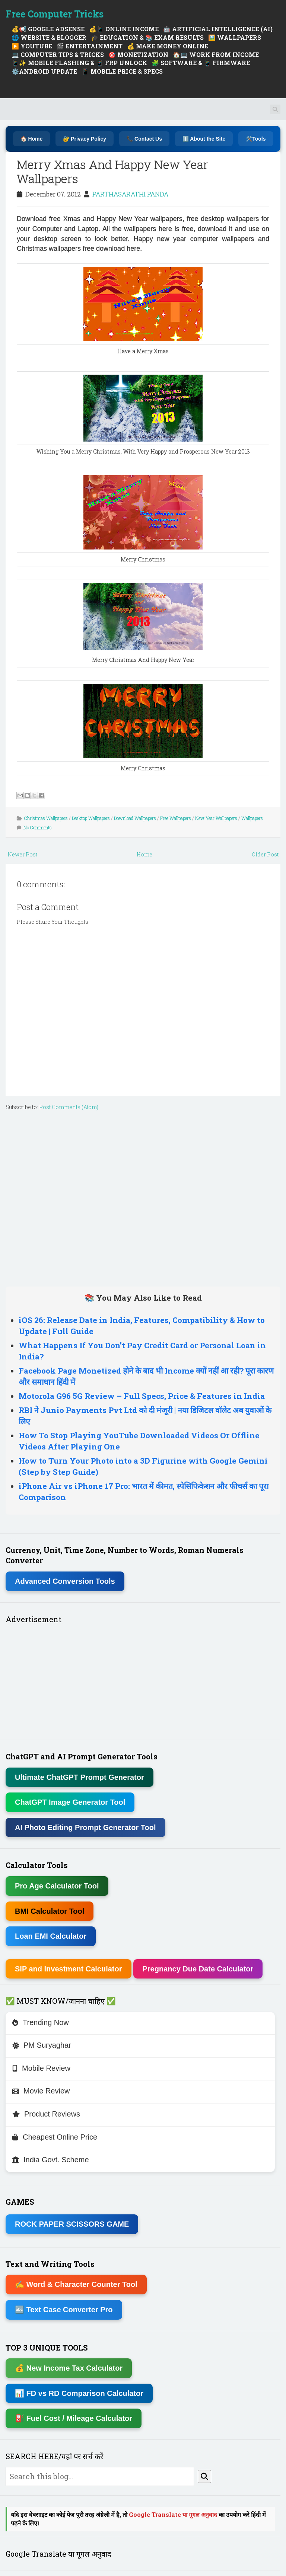  I want to click on Loan EMI Calculator, so click(50, 1936).